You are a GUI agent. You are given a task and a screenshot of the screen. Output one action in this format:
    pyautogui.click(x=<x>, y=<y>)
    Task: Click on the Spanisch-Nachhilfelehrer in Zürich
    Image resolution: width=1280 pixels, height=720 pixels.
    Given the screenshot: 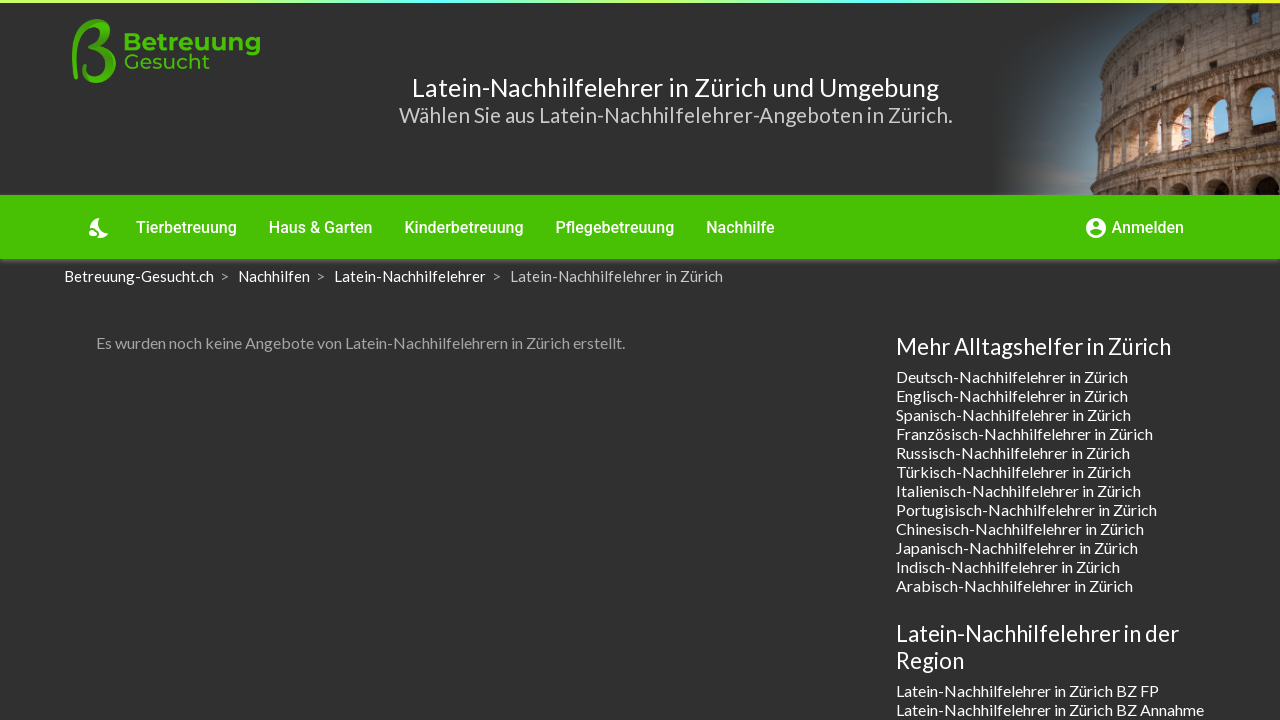 What is the action you would take?
    pyautogui.click(x=1013, y=414)
    